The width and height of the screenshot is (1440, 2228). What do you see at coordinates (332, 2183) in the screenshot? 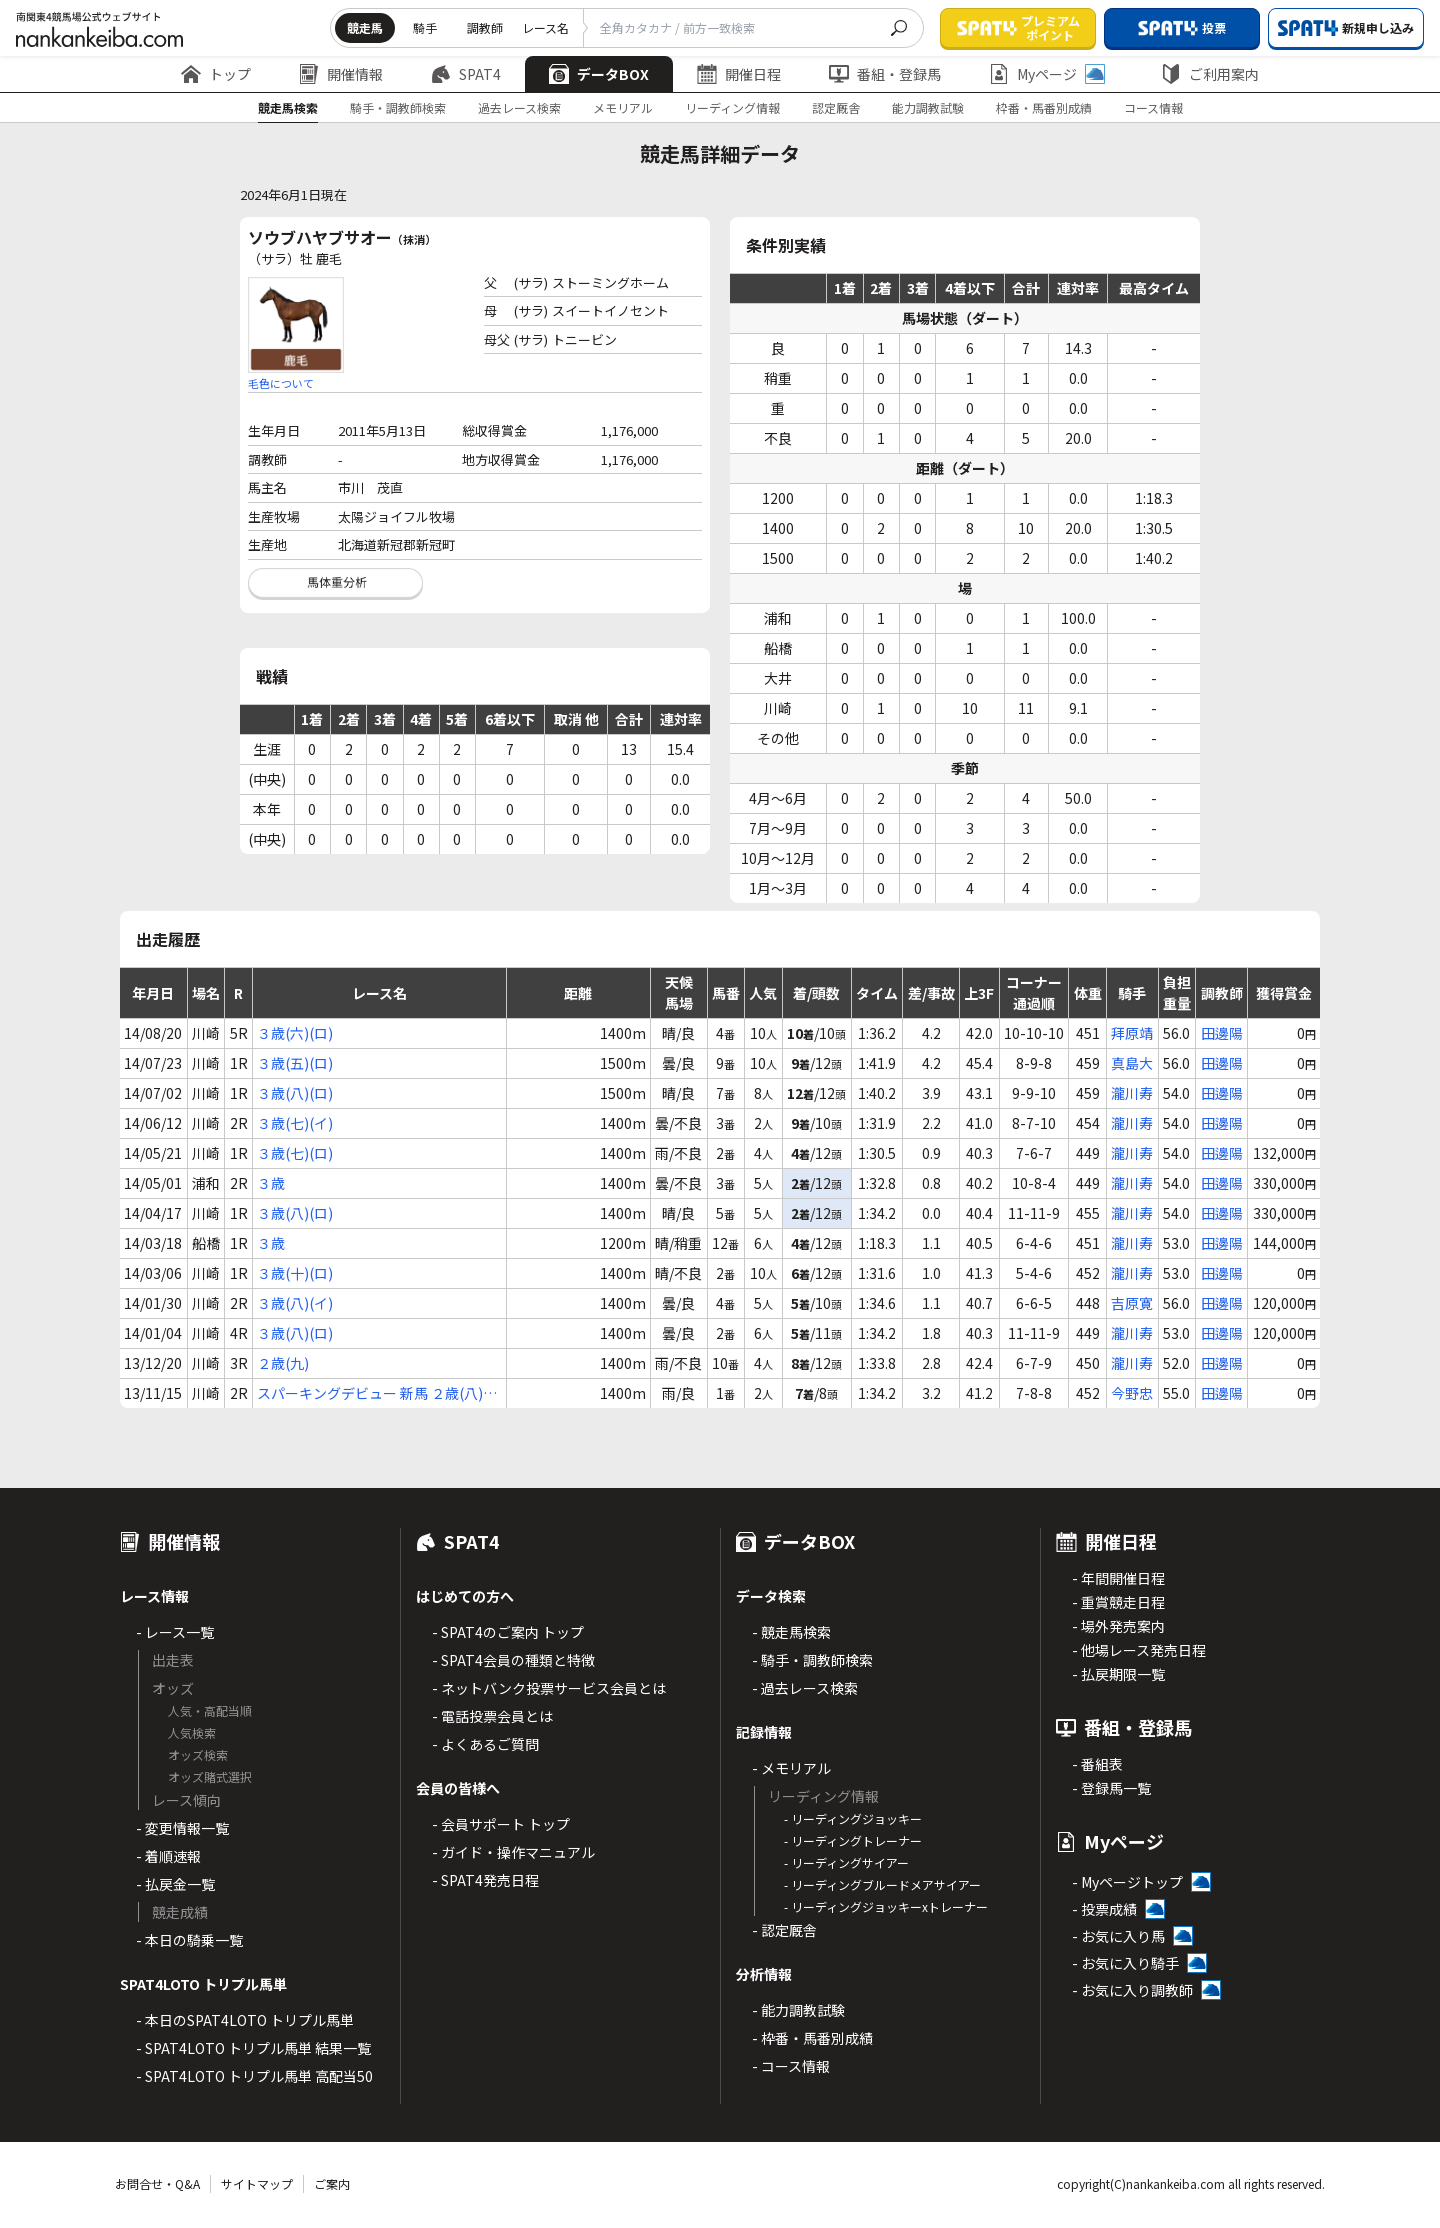
I see `ご案内` at bounding box center [332, 2183].